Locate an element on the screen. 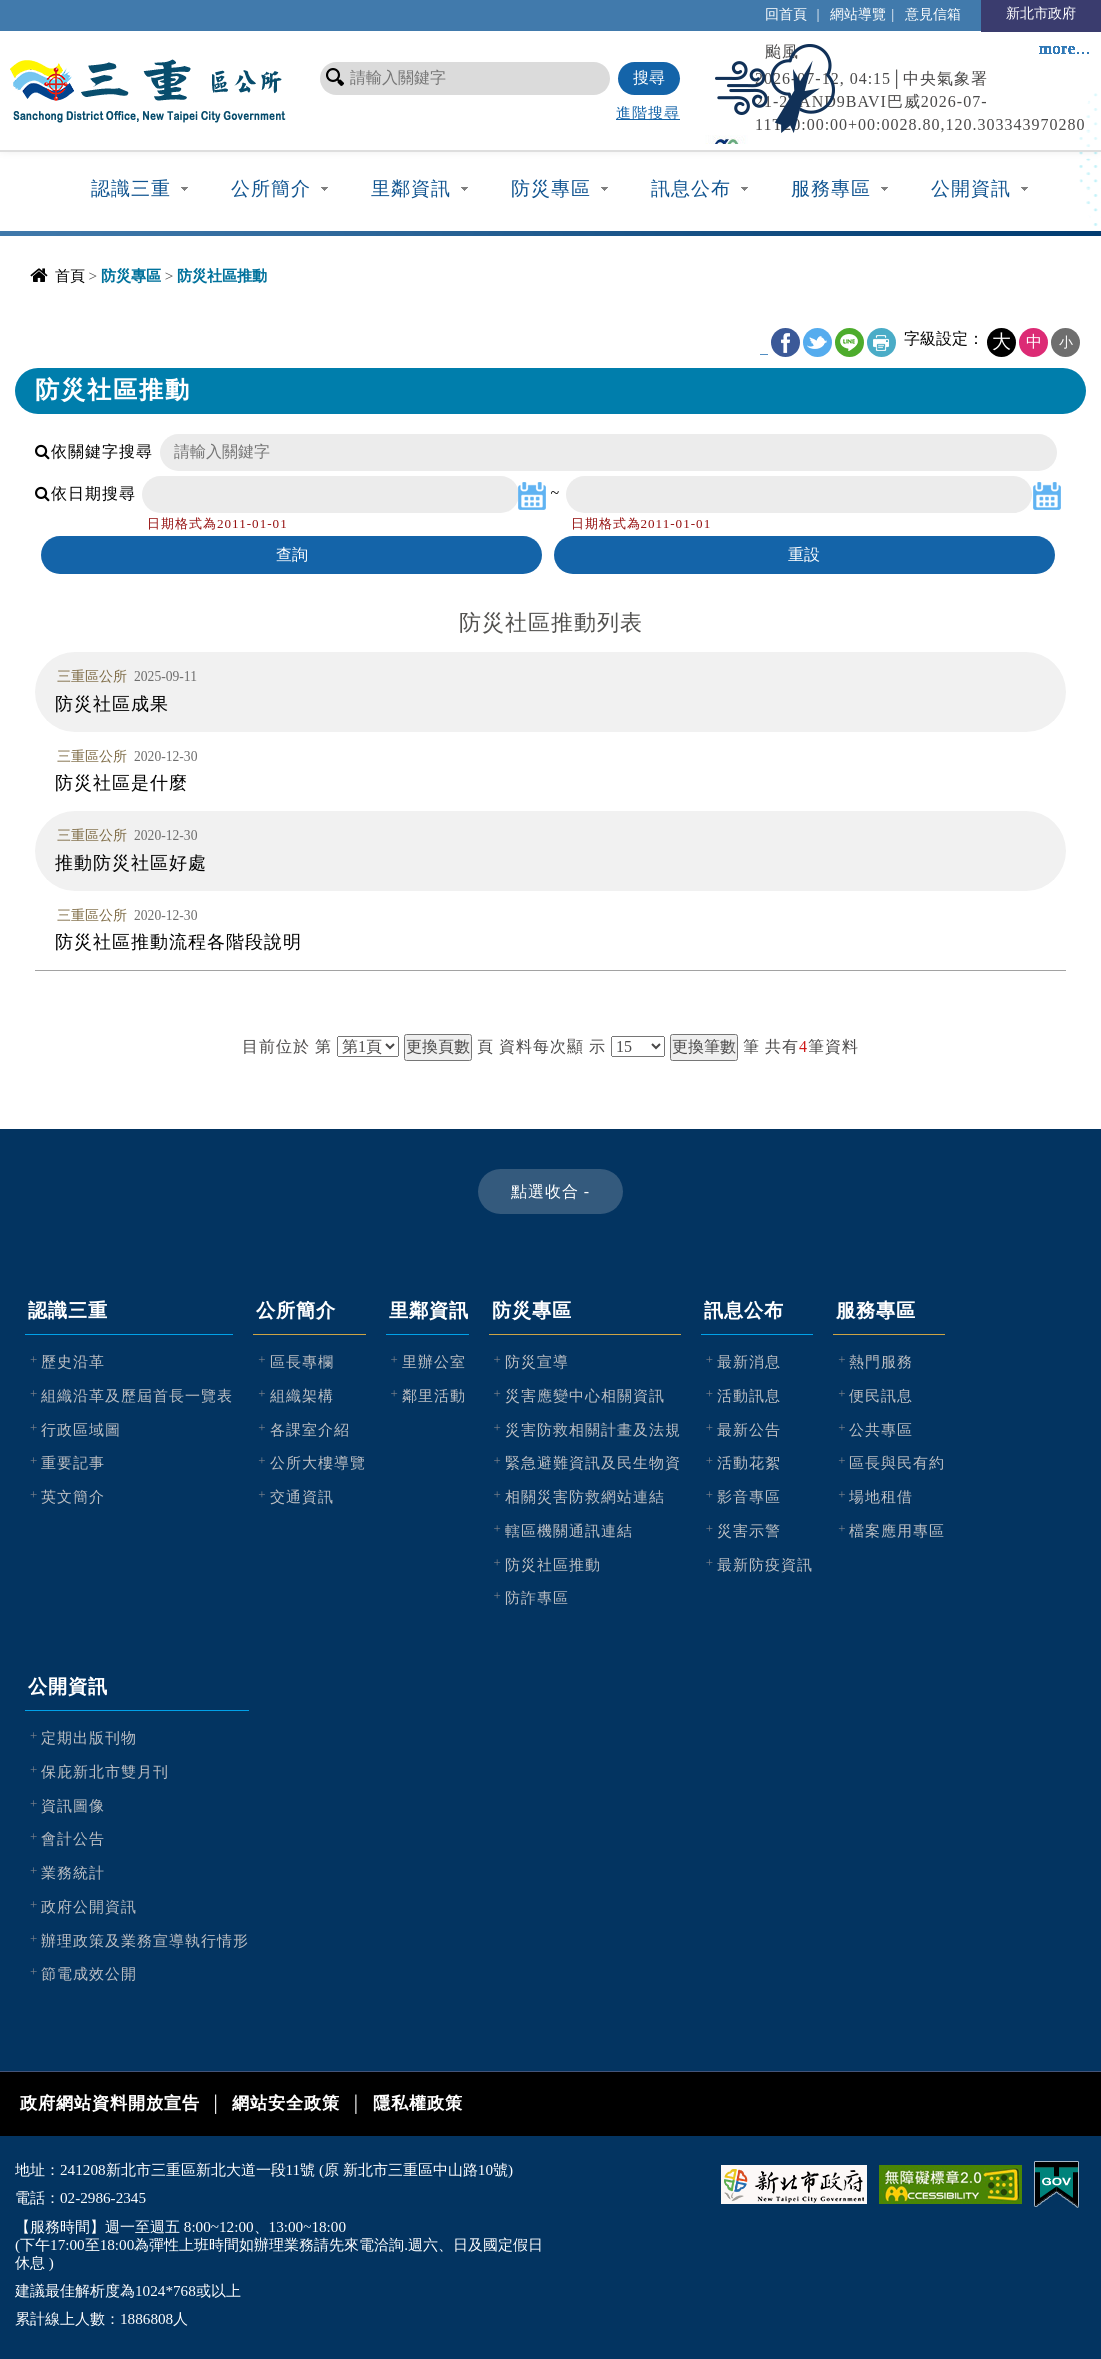  意見信箱 is located at coordinates (933, 14).